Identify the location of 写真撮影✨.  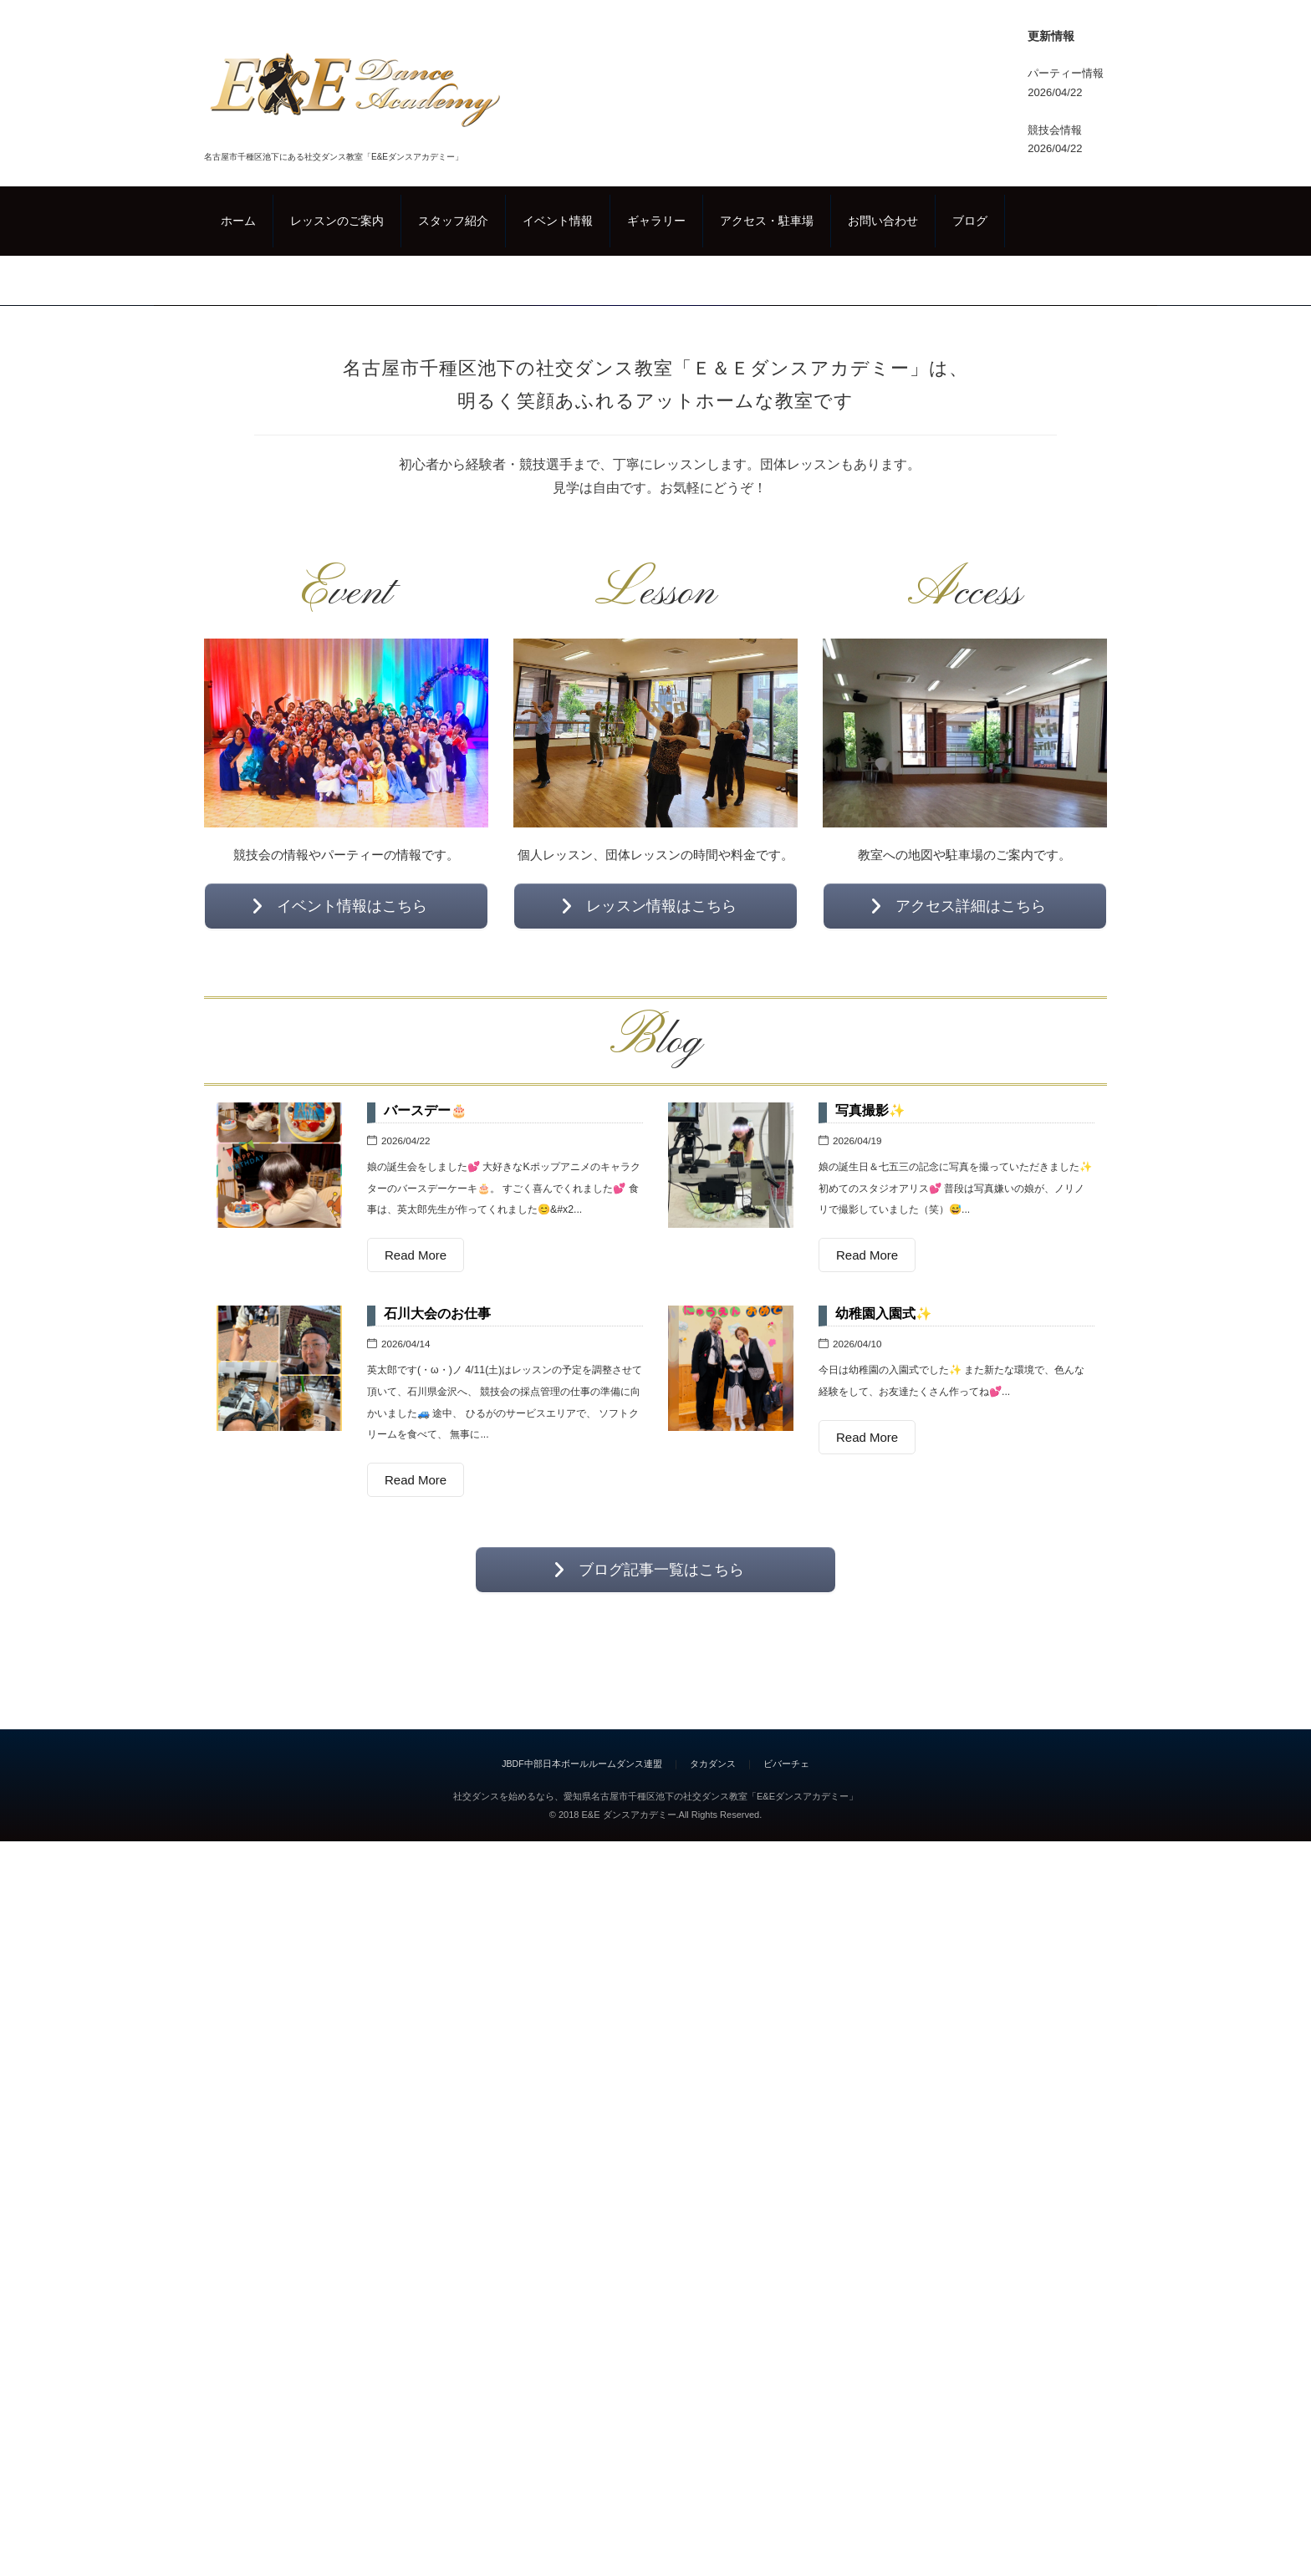
(870, 1820).